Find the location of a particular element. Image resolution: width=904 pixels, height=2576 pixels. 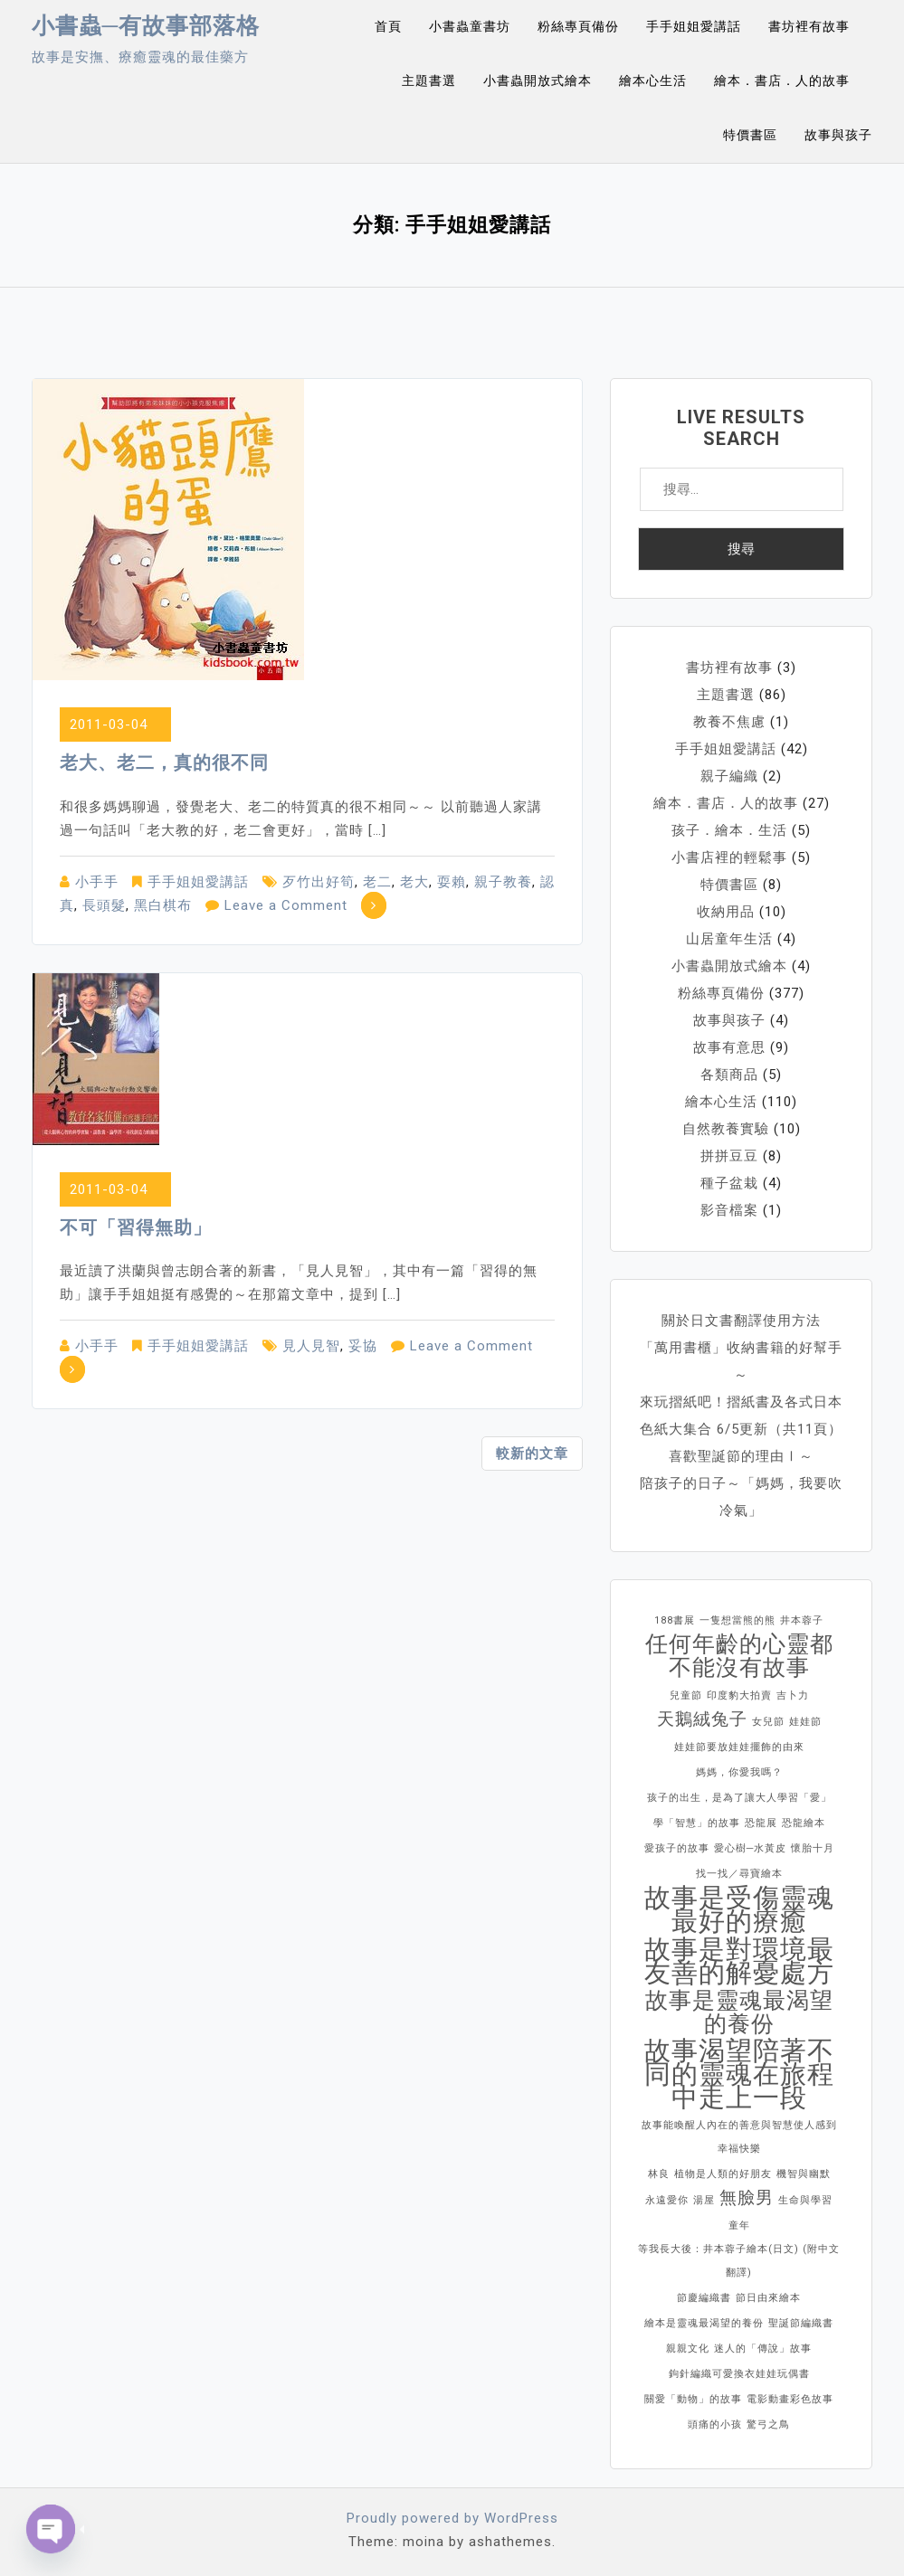

黑白棋布 is located at coordinates (163, 905).